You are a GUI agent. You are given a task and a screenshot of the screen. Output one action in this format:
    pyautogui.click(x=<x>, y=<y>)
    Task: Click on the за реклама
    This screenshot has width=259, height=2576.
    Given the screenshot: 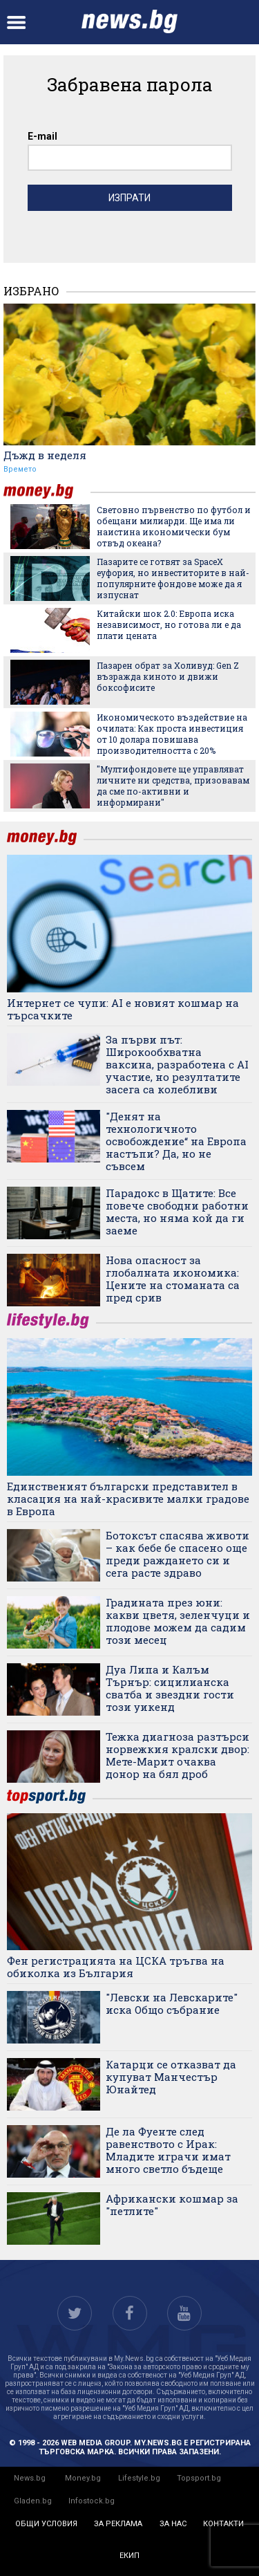 What is the action you would take?
    pyautogui.click(x=118, y=2523)
    